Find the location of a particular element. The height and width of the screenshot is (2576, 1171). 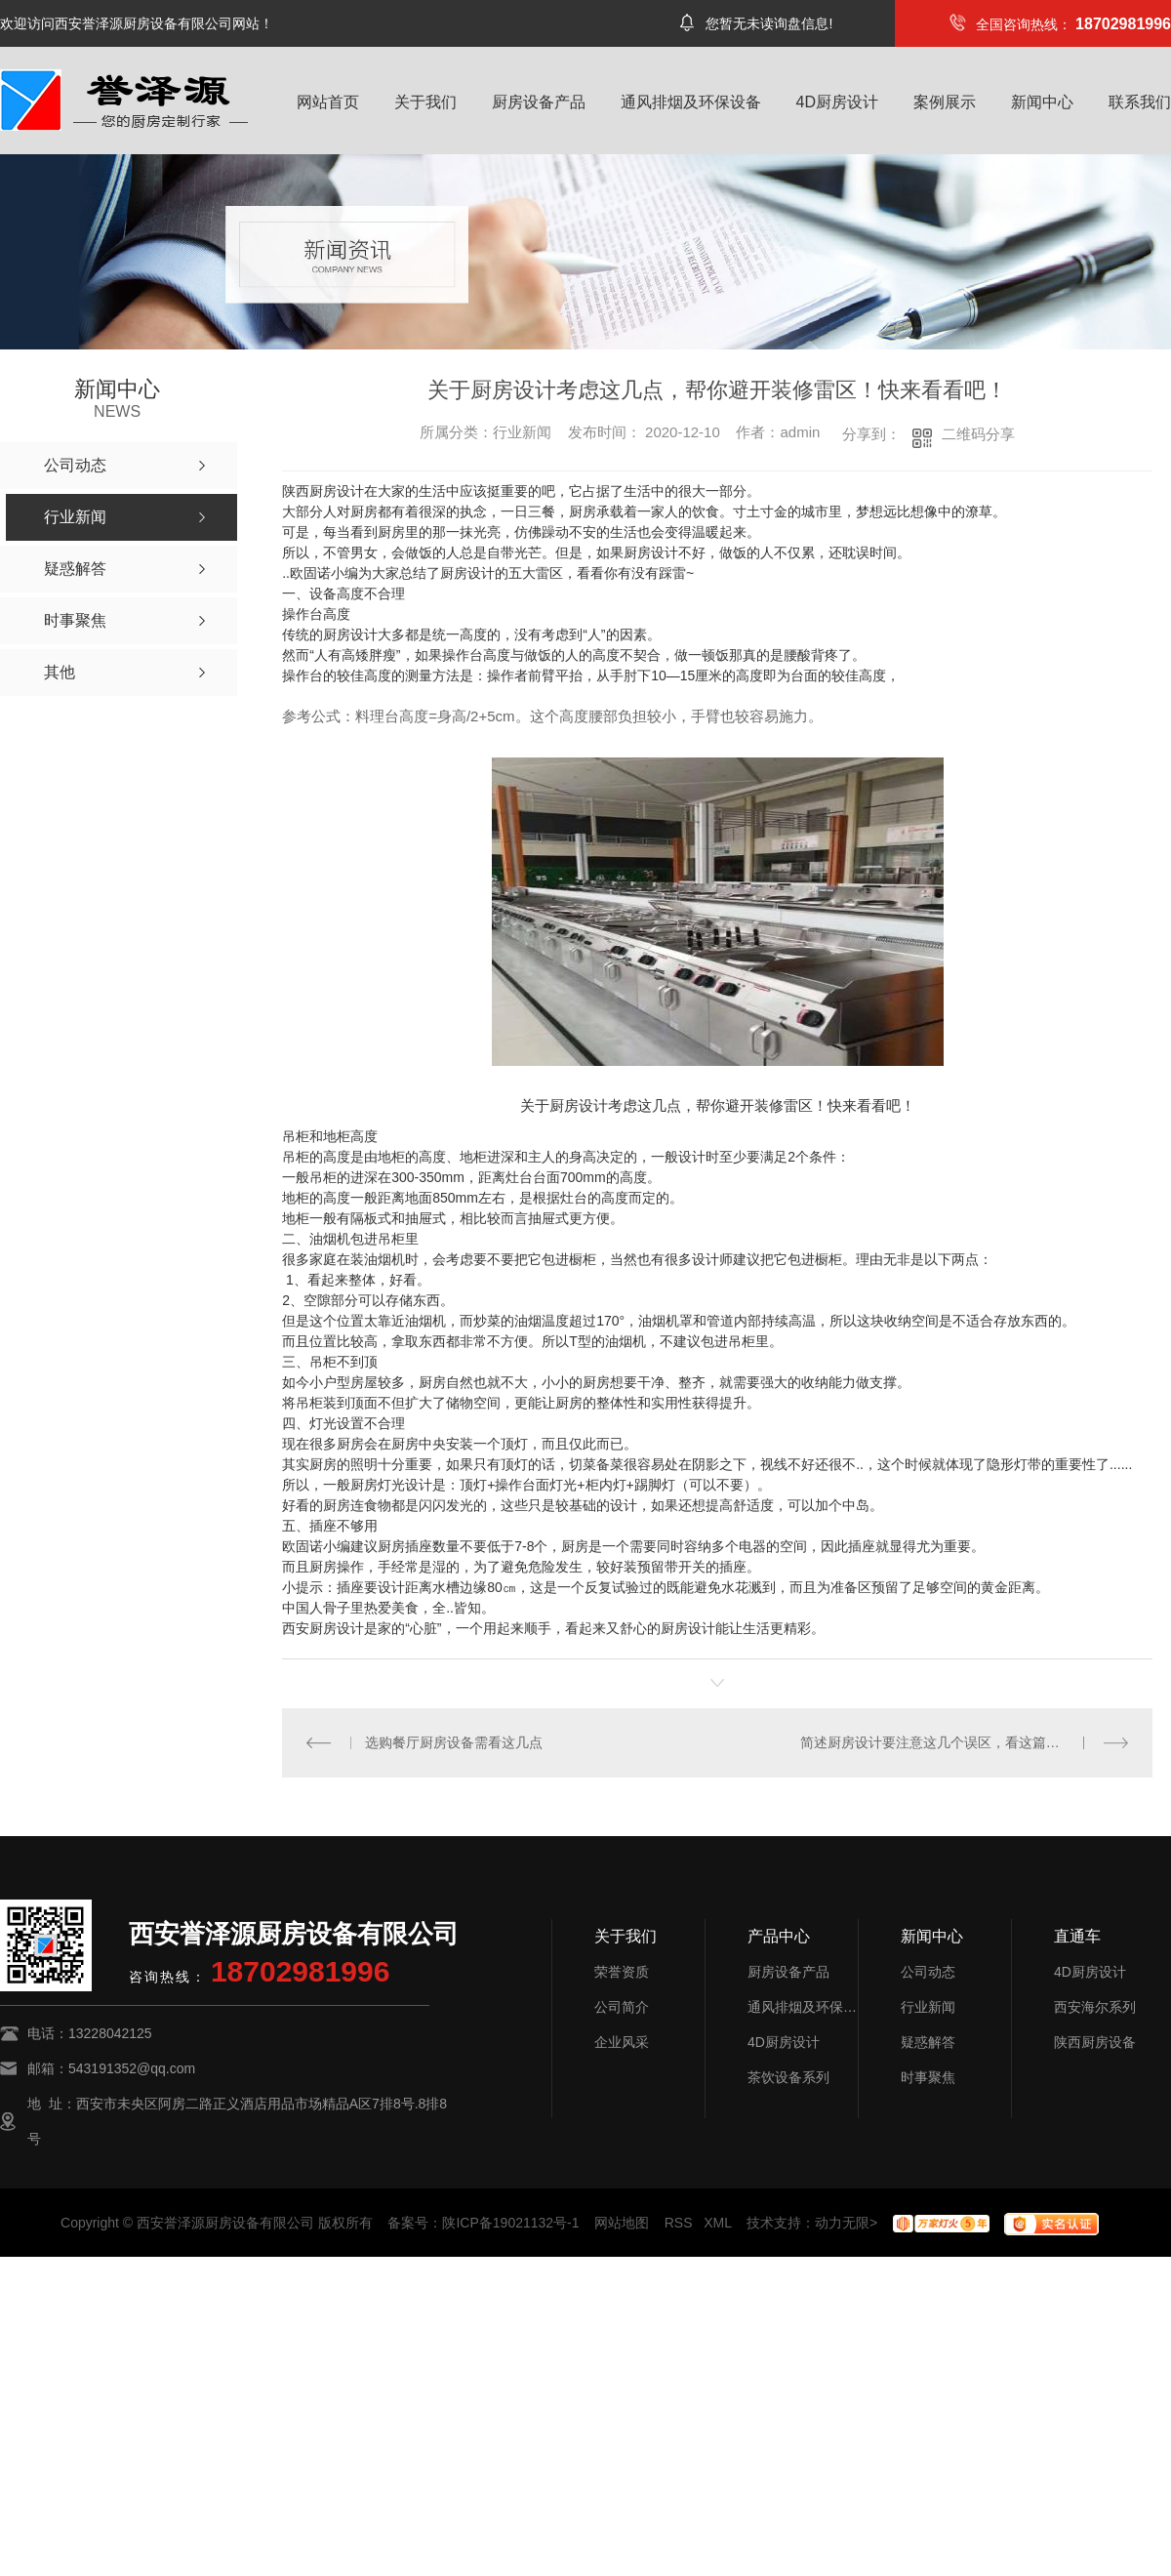

RSS is located at coordinates (679, 2222).